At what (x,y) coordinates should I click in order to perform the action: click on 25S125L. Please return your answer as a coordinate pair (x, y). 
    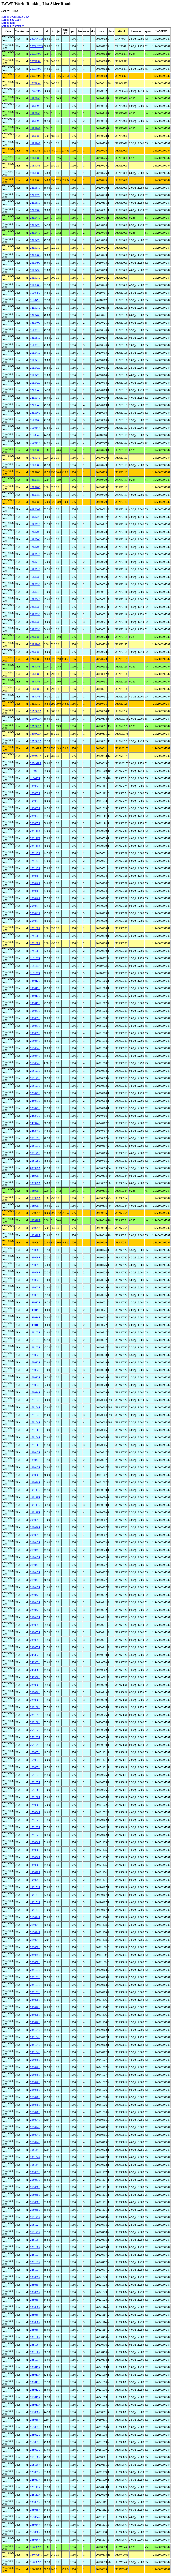
    Looking at the image, I should click on (35, 1153).